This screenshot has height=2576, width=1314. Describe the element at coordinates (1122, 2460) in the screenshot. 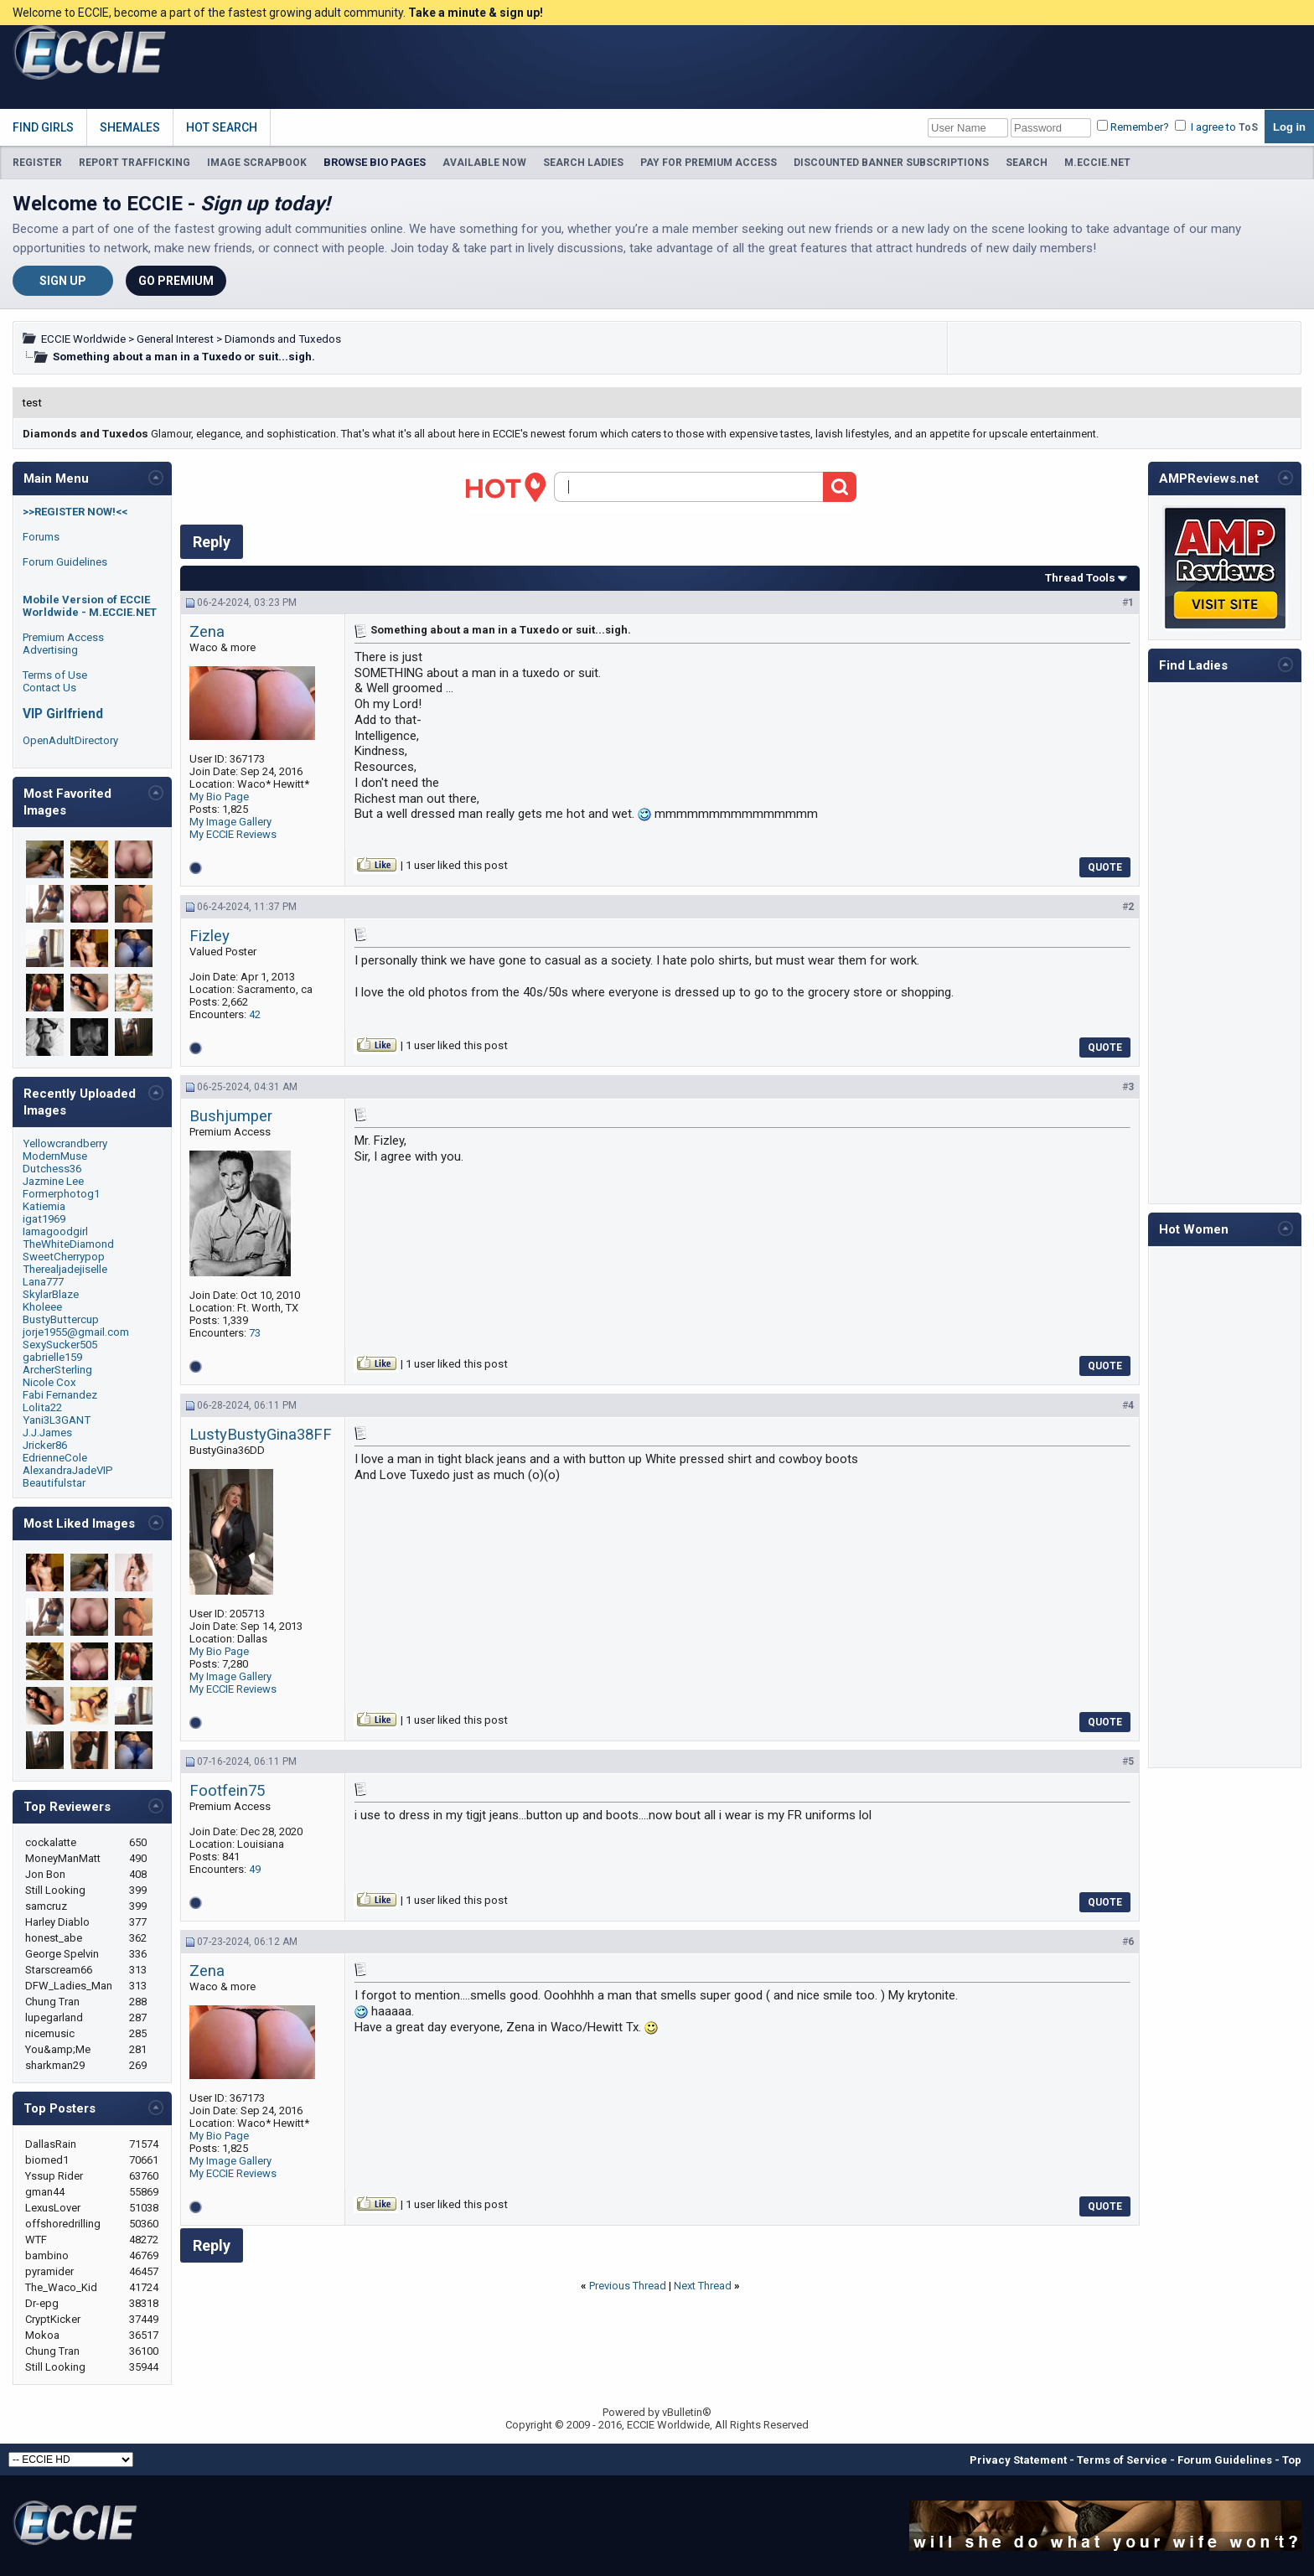

I see `Terms of Service` at that location.